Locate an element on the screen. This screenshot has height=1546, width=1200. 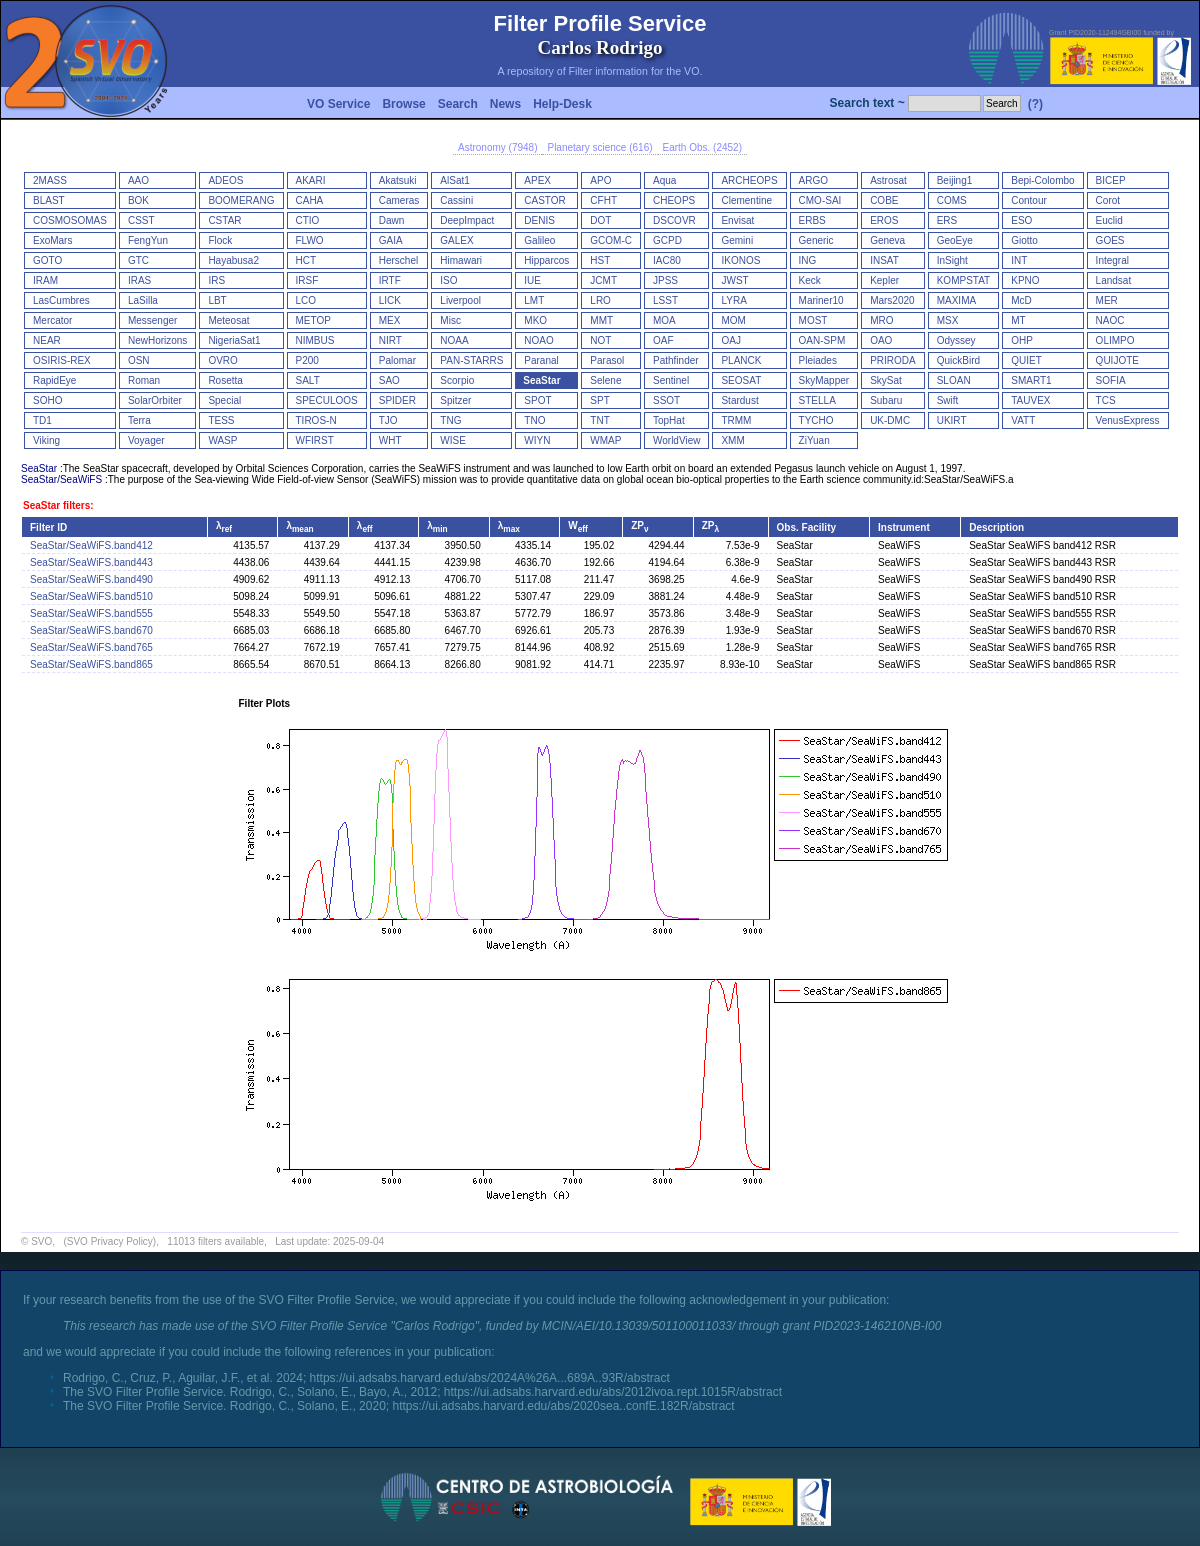
Keck is located at coordinates (810, 280).